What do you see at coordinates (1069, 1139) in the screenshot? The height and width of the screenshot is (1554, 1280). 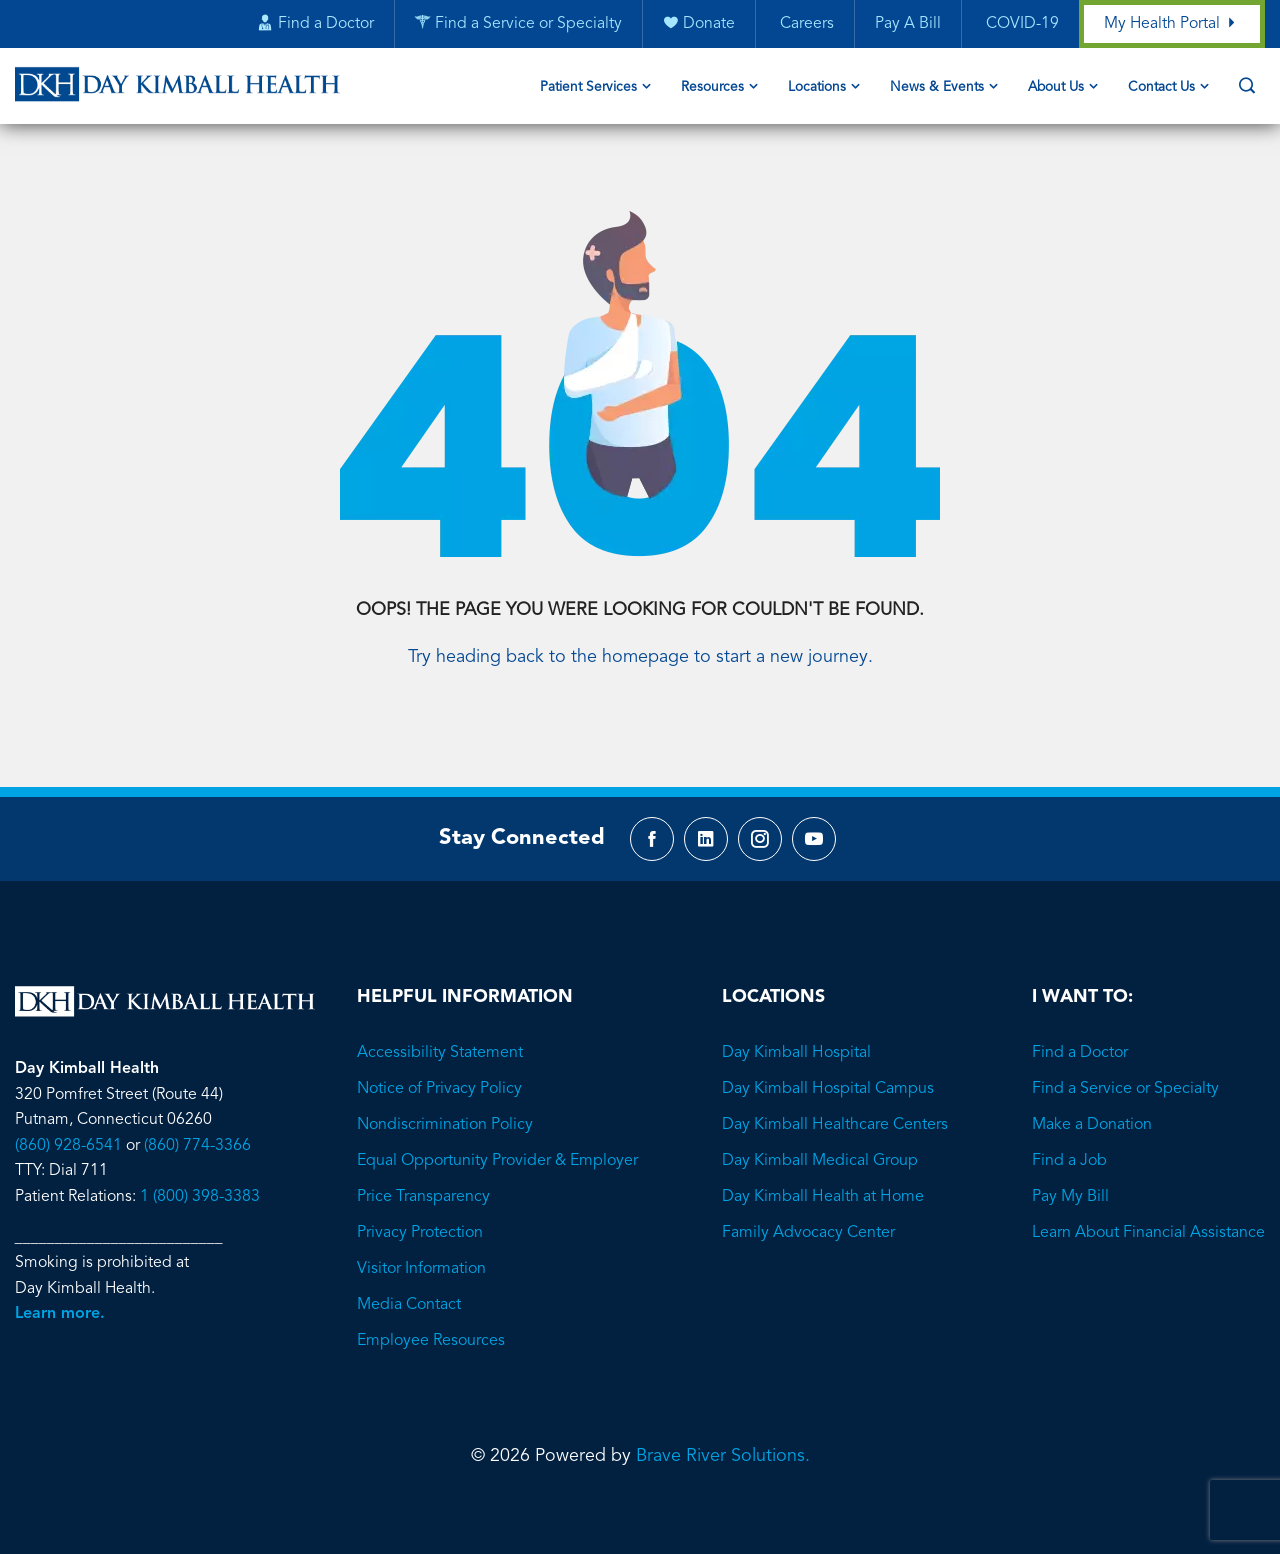 I see `Find a Job` at bounding box center [1069, 1139].